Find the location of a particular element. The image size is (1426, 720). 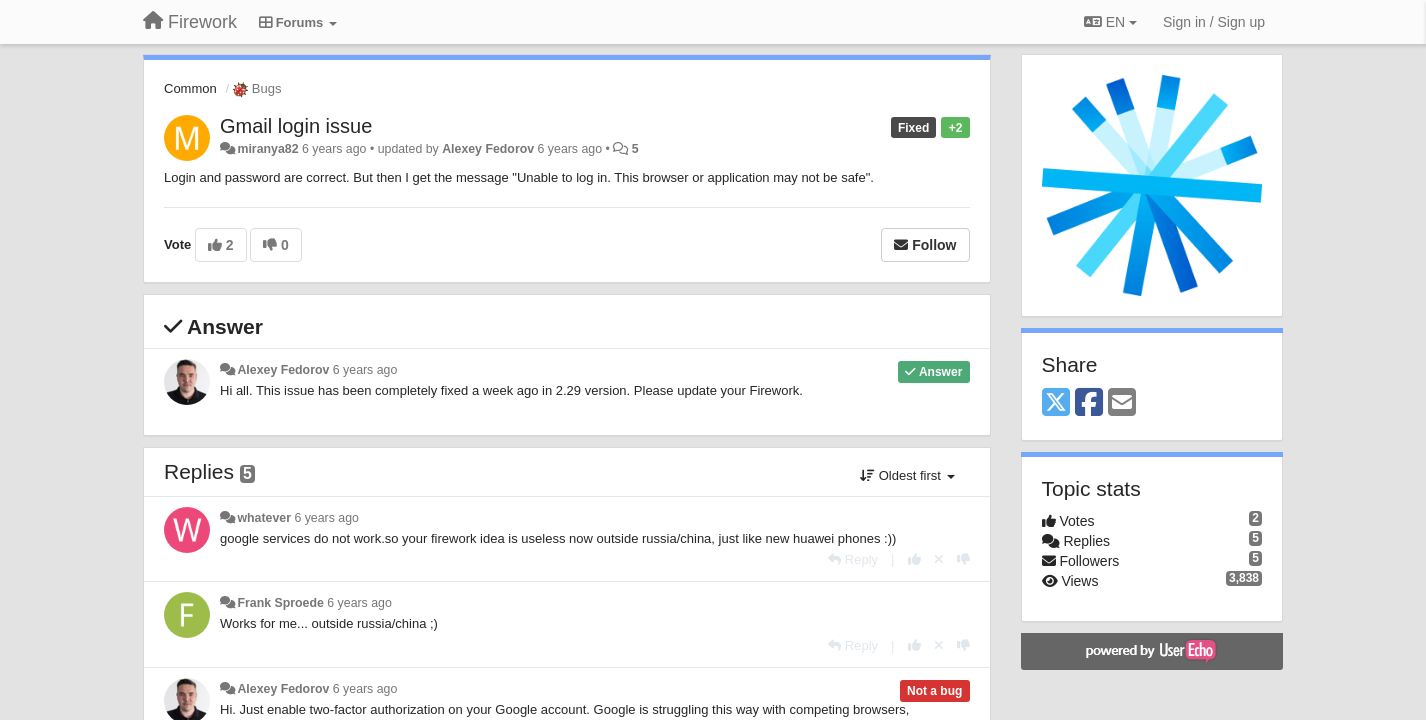

Oldest first [button] is located at coordinates (907, 475).